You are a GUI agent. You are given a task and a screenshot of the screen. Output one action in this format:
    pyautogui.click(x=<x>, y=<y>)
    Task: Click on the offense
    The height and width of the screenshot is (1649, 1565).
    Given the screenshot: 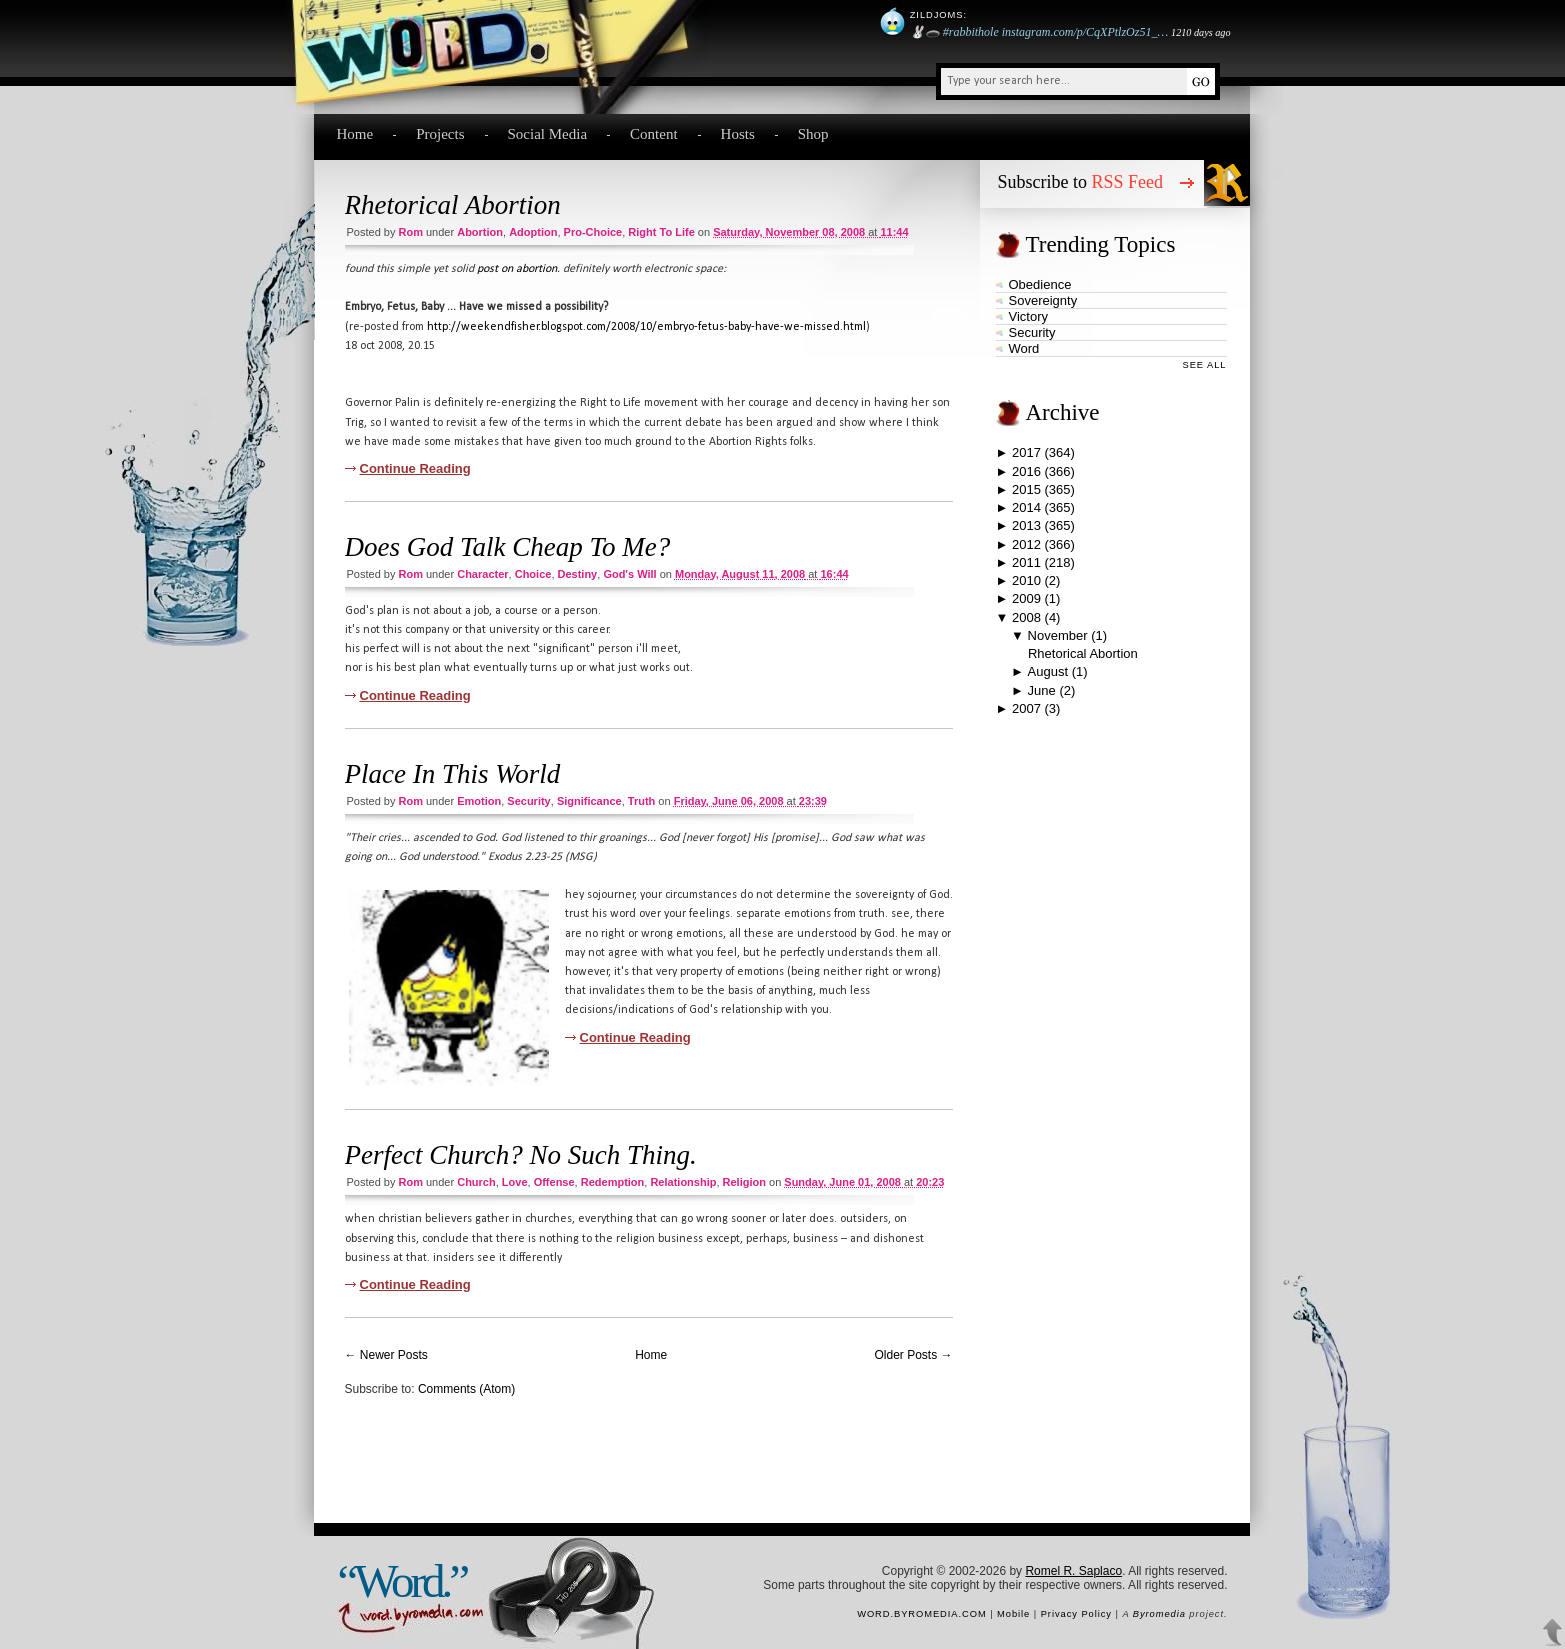 What is the action you would take?
    pyautogui.click(x=554, y=1182)
    